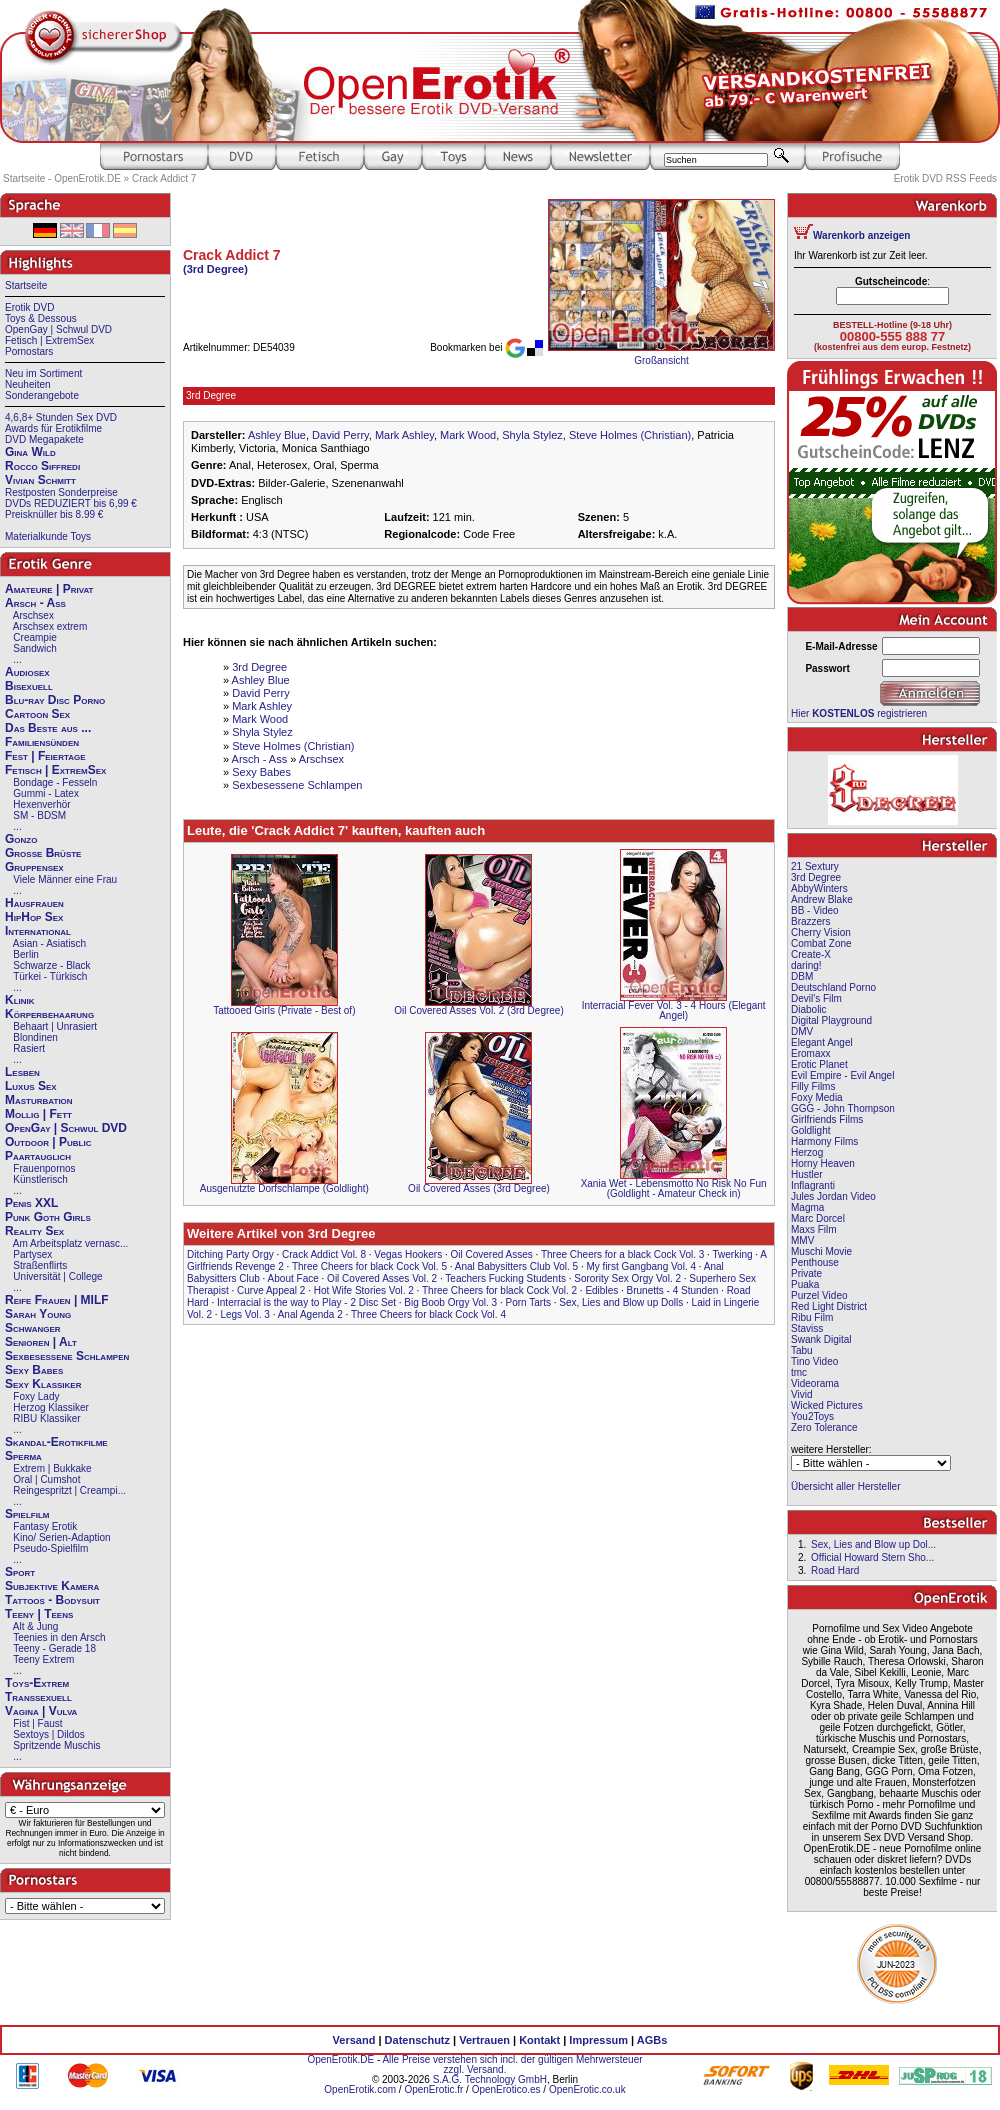 This screenshot has height=2110, width=1000. I want to click on Vagina | Vulva, so click(41, 1711).